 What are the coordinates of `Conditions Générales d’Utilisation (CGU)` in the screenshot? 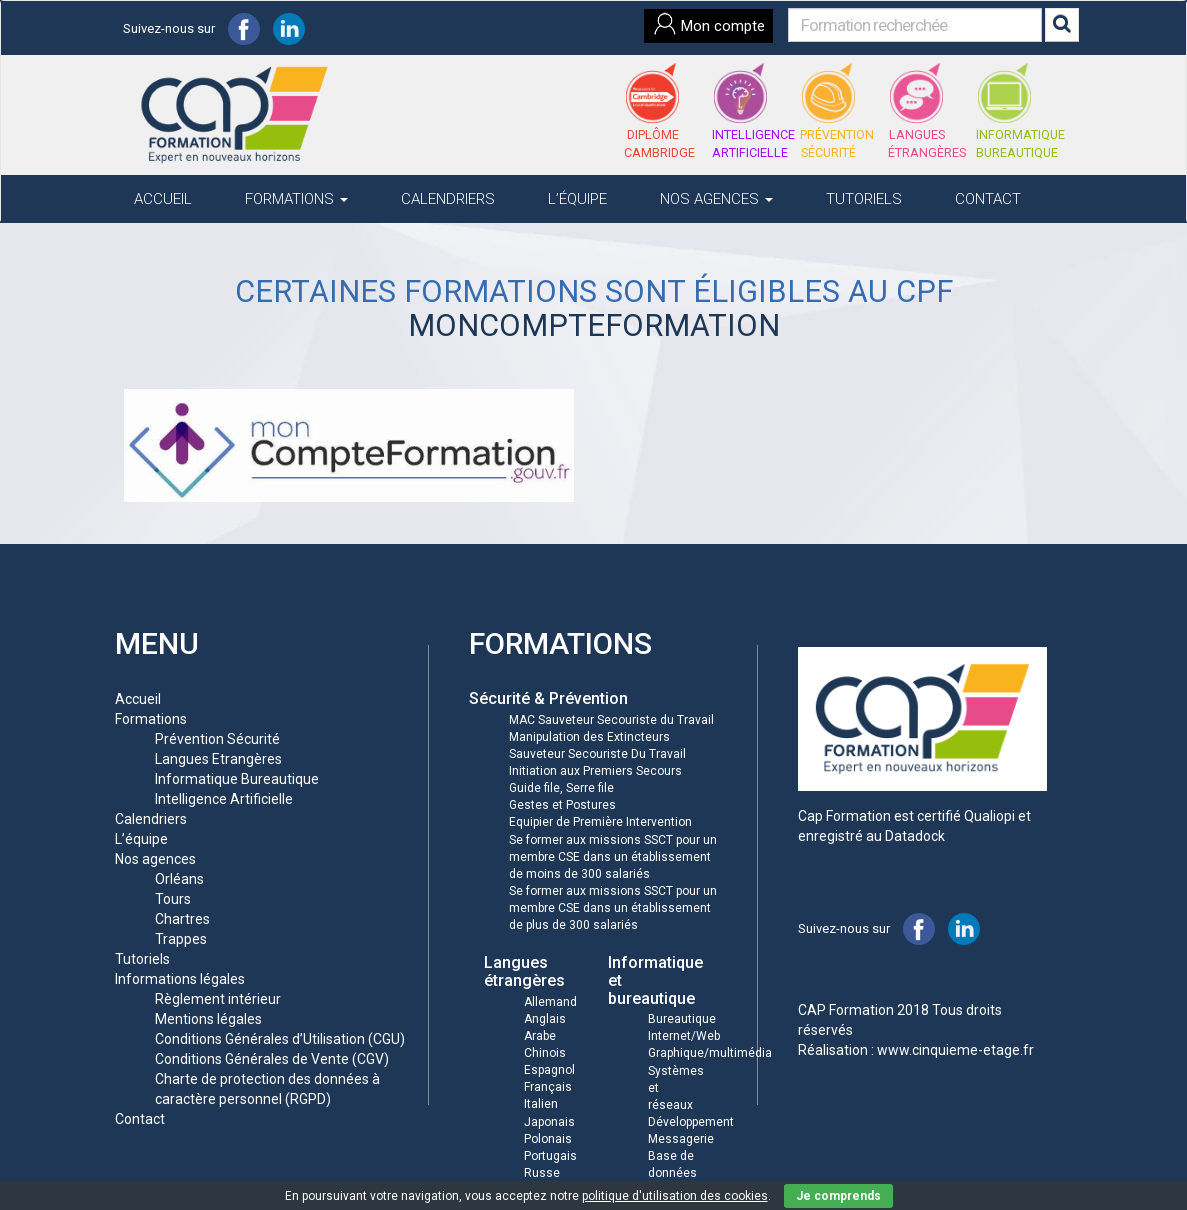 It's located at (280, 1039).